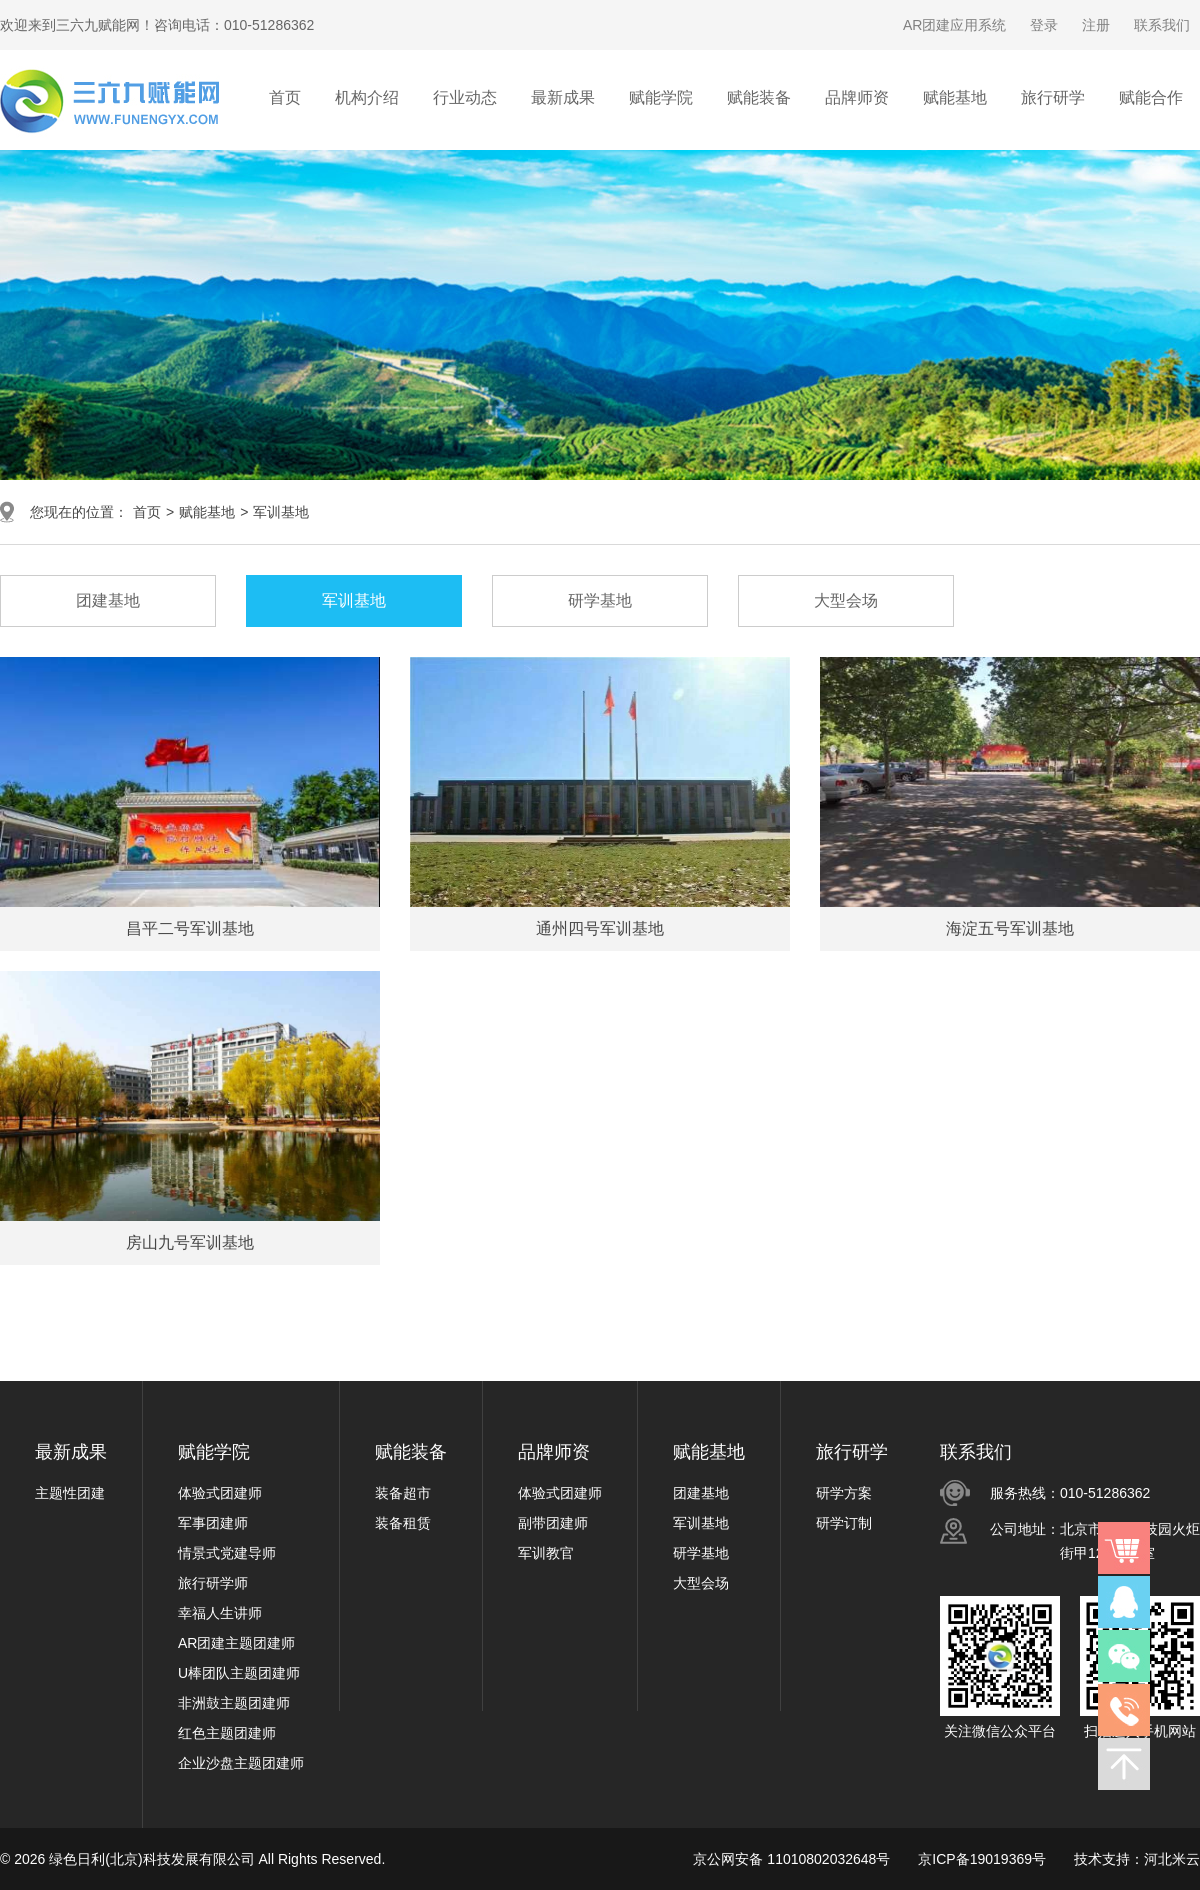  Describe the element at coordinates (190, 1242) in the screenshot. I see `房山九号军训基地` at that location.